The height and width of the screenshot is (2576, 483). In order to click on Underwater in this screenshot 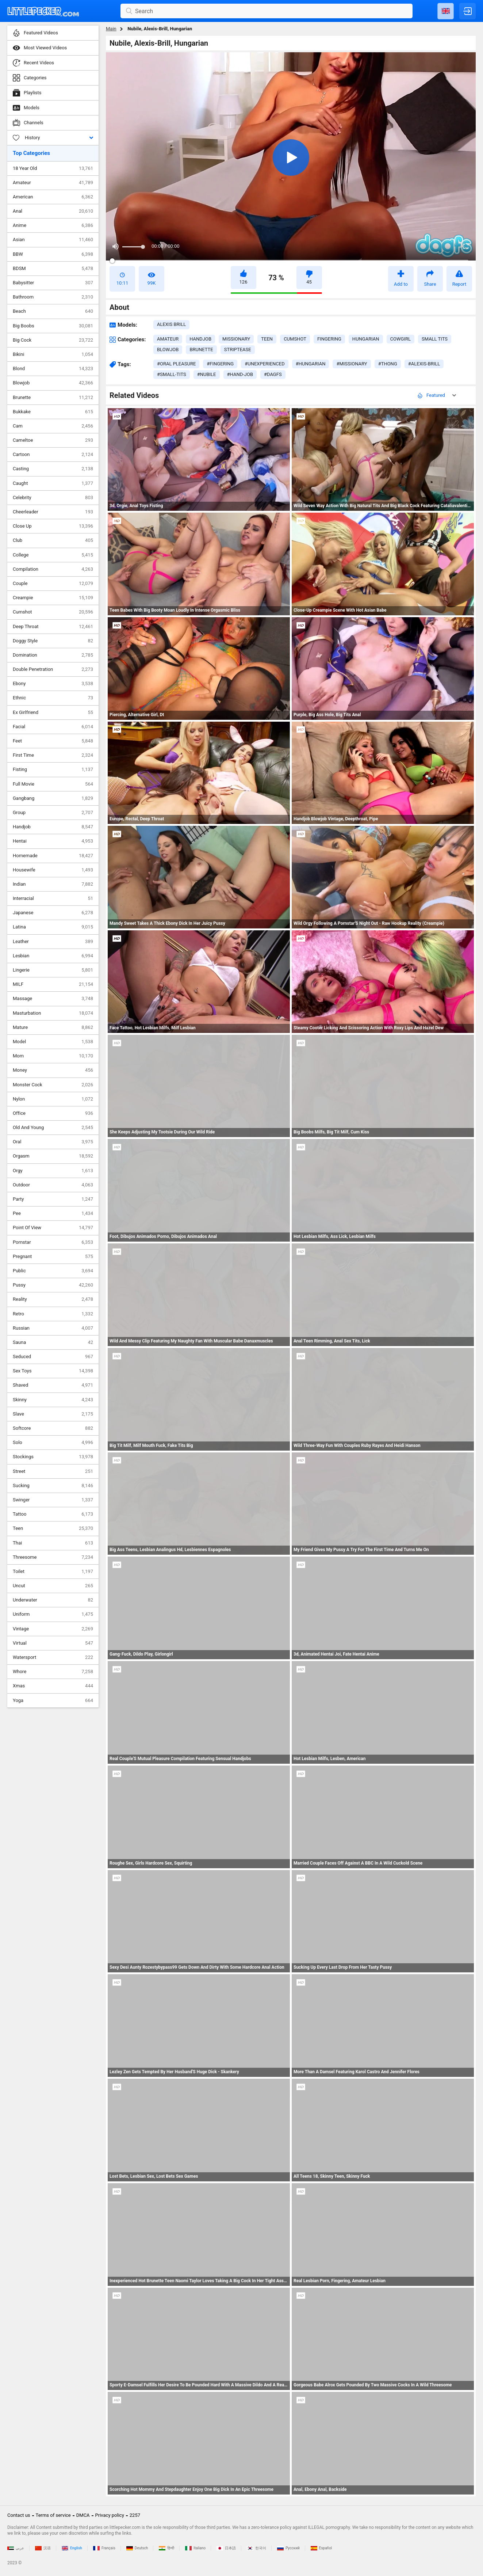, I will do `click(53, 1600)`.